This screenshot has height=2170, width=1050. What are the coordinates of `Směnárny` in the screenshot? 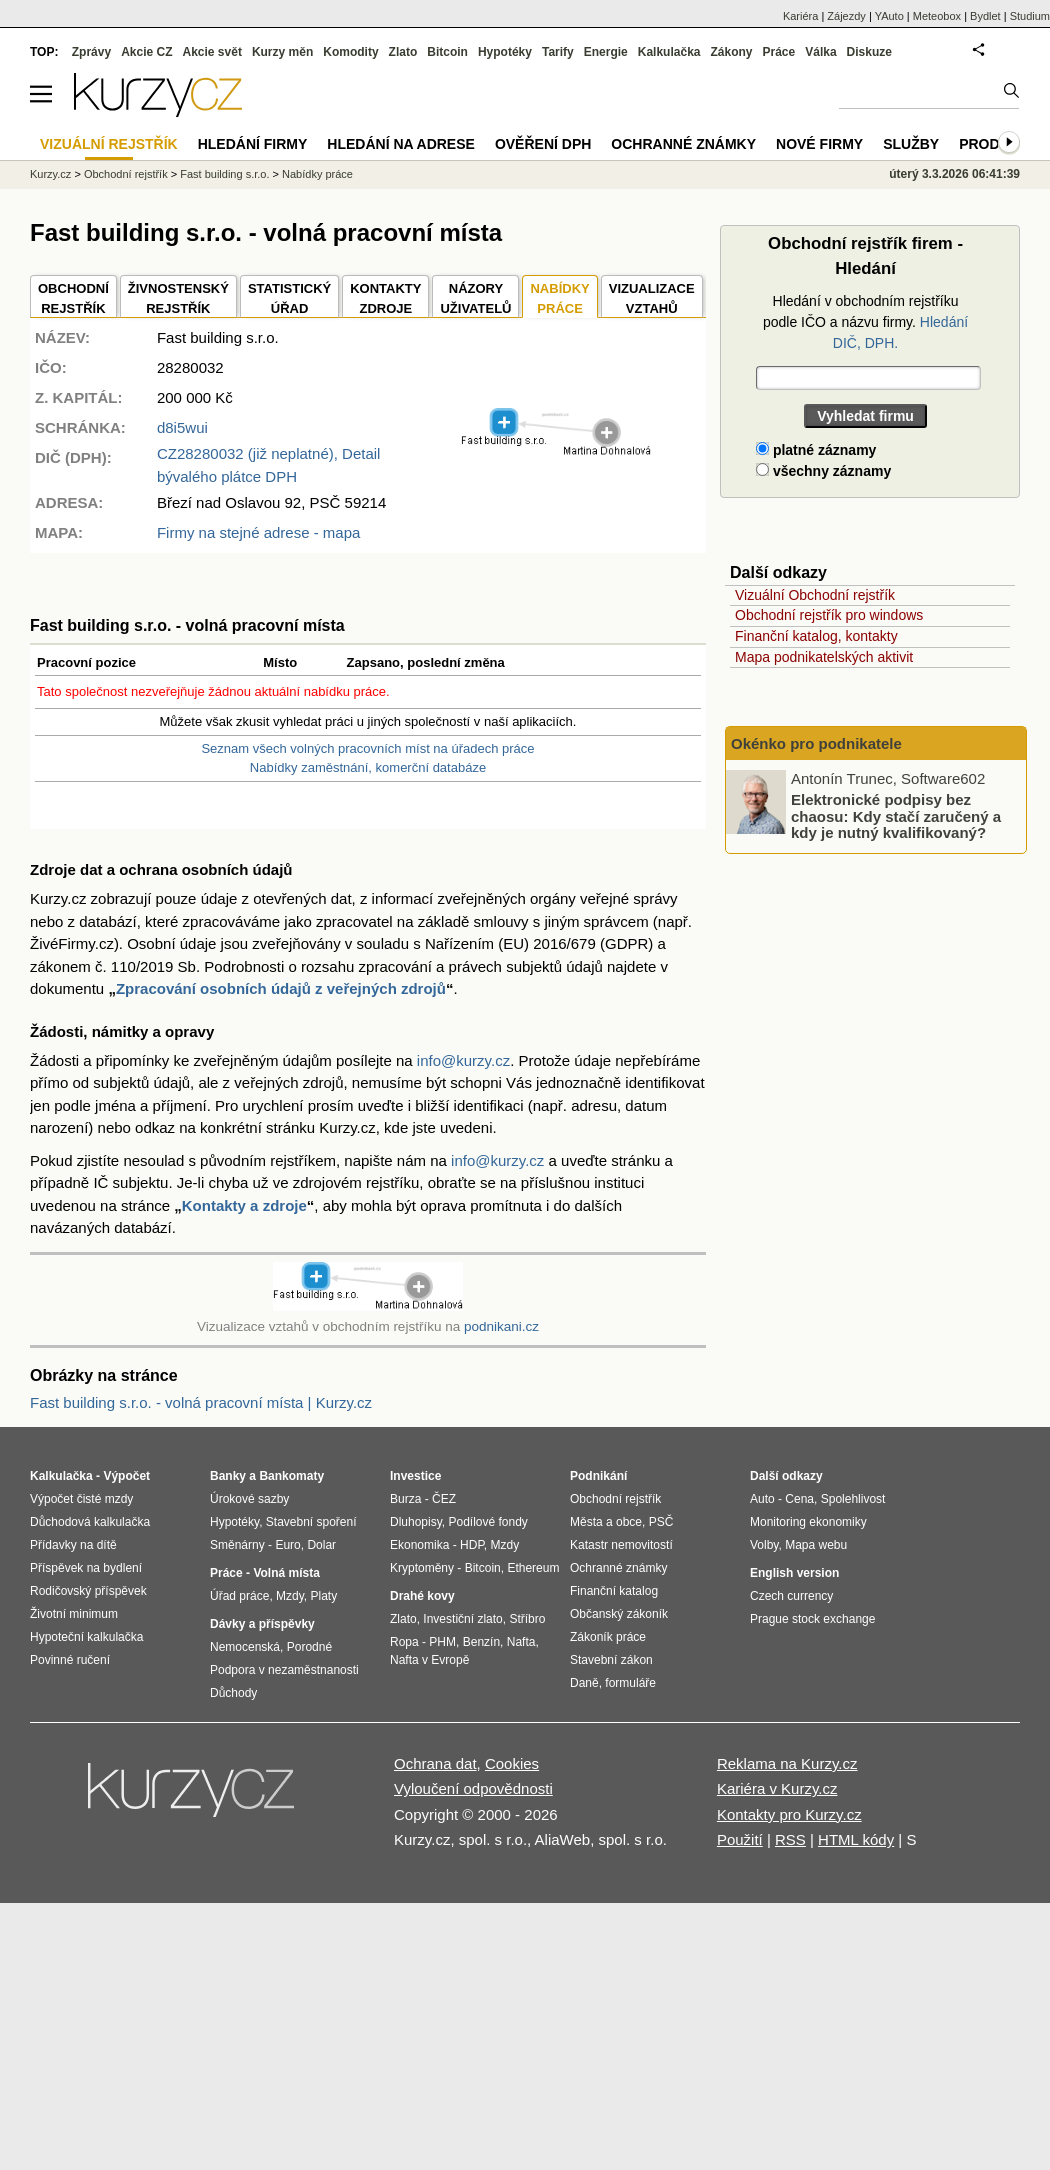 It's located at (237, 1545).